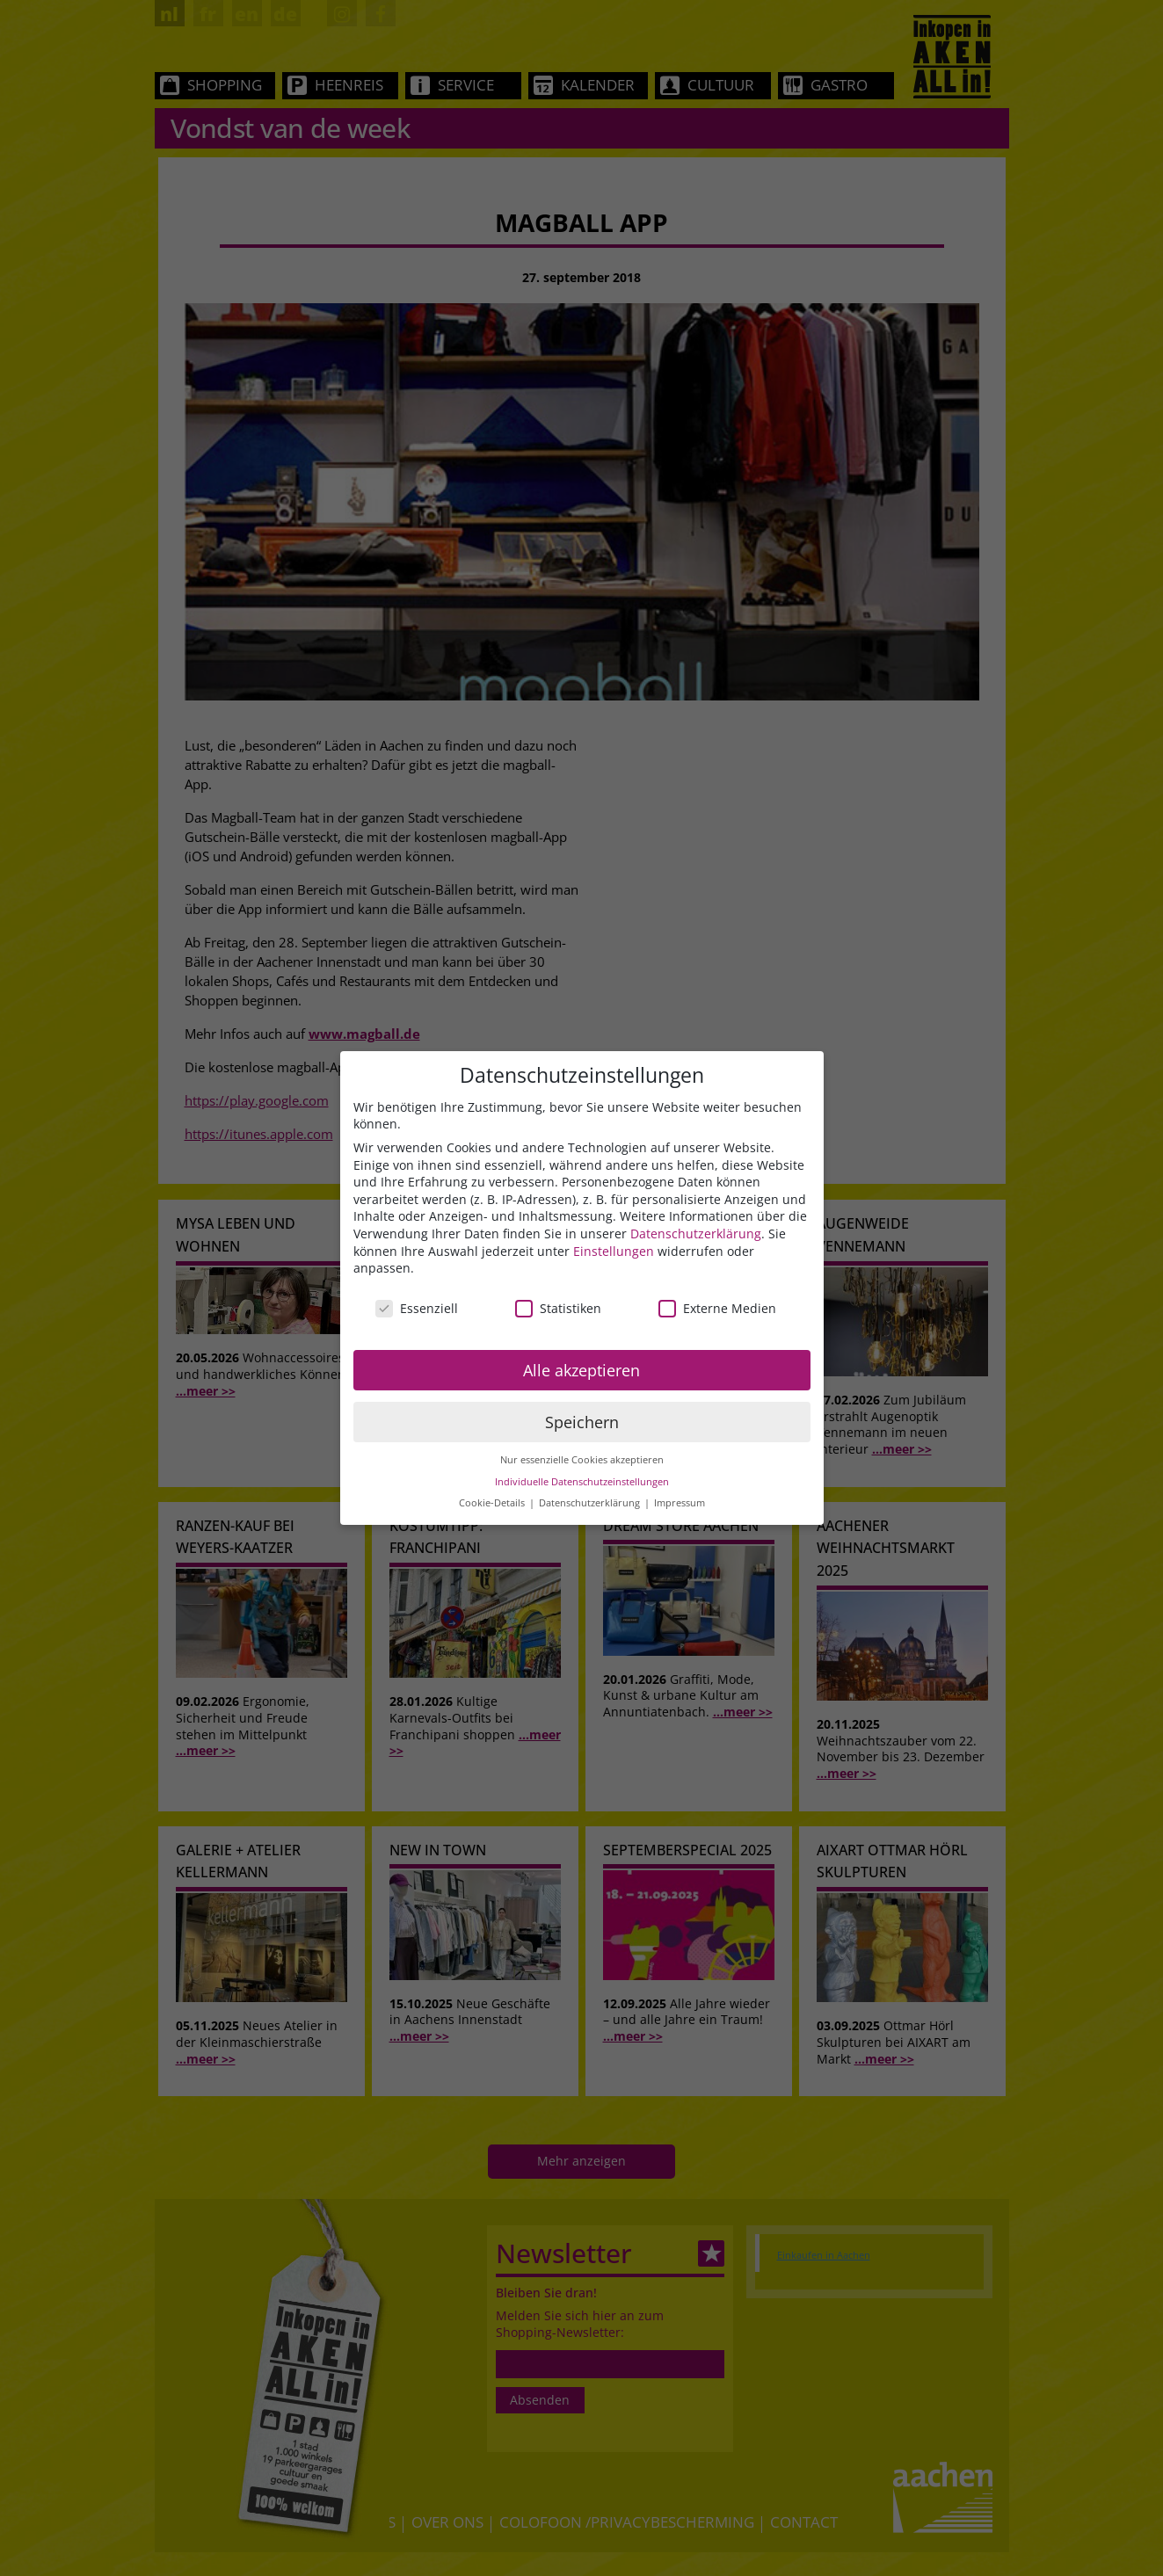 The image size is (1163, 2576). Describe the element at coordinates (679, 1503) in the screenshot. I see `Impressum [button]` at that location.